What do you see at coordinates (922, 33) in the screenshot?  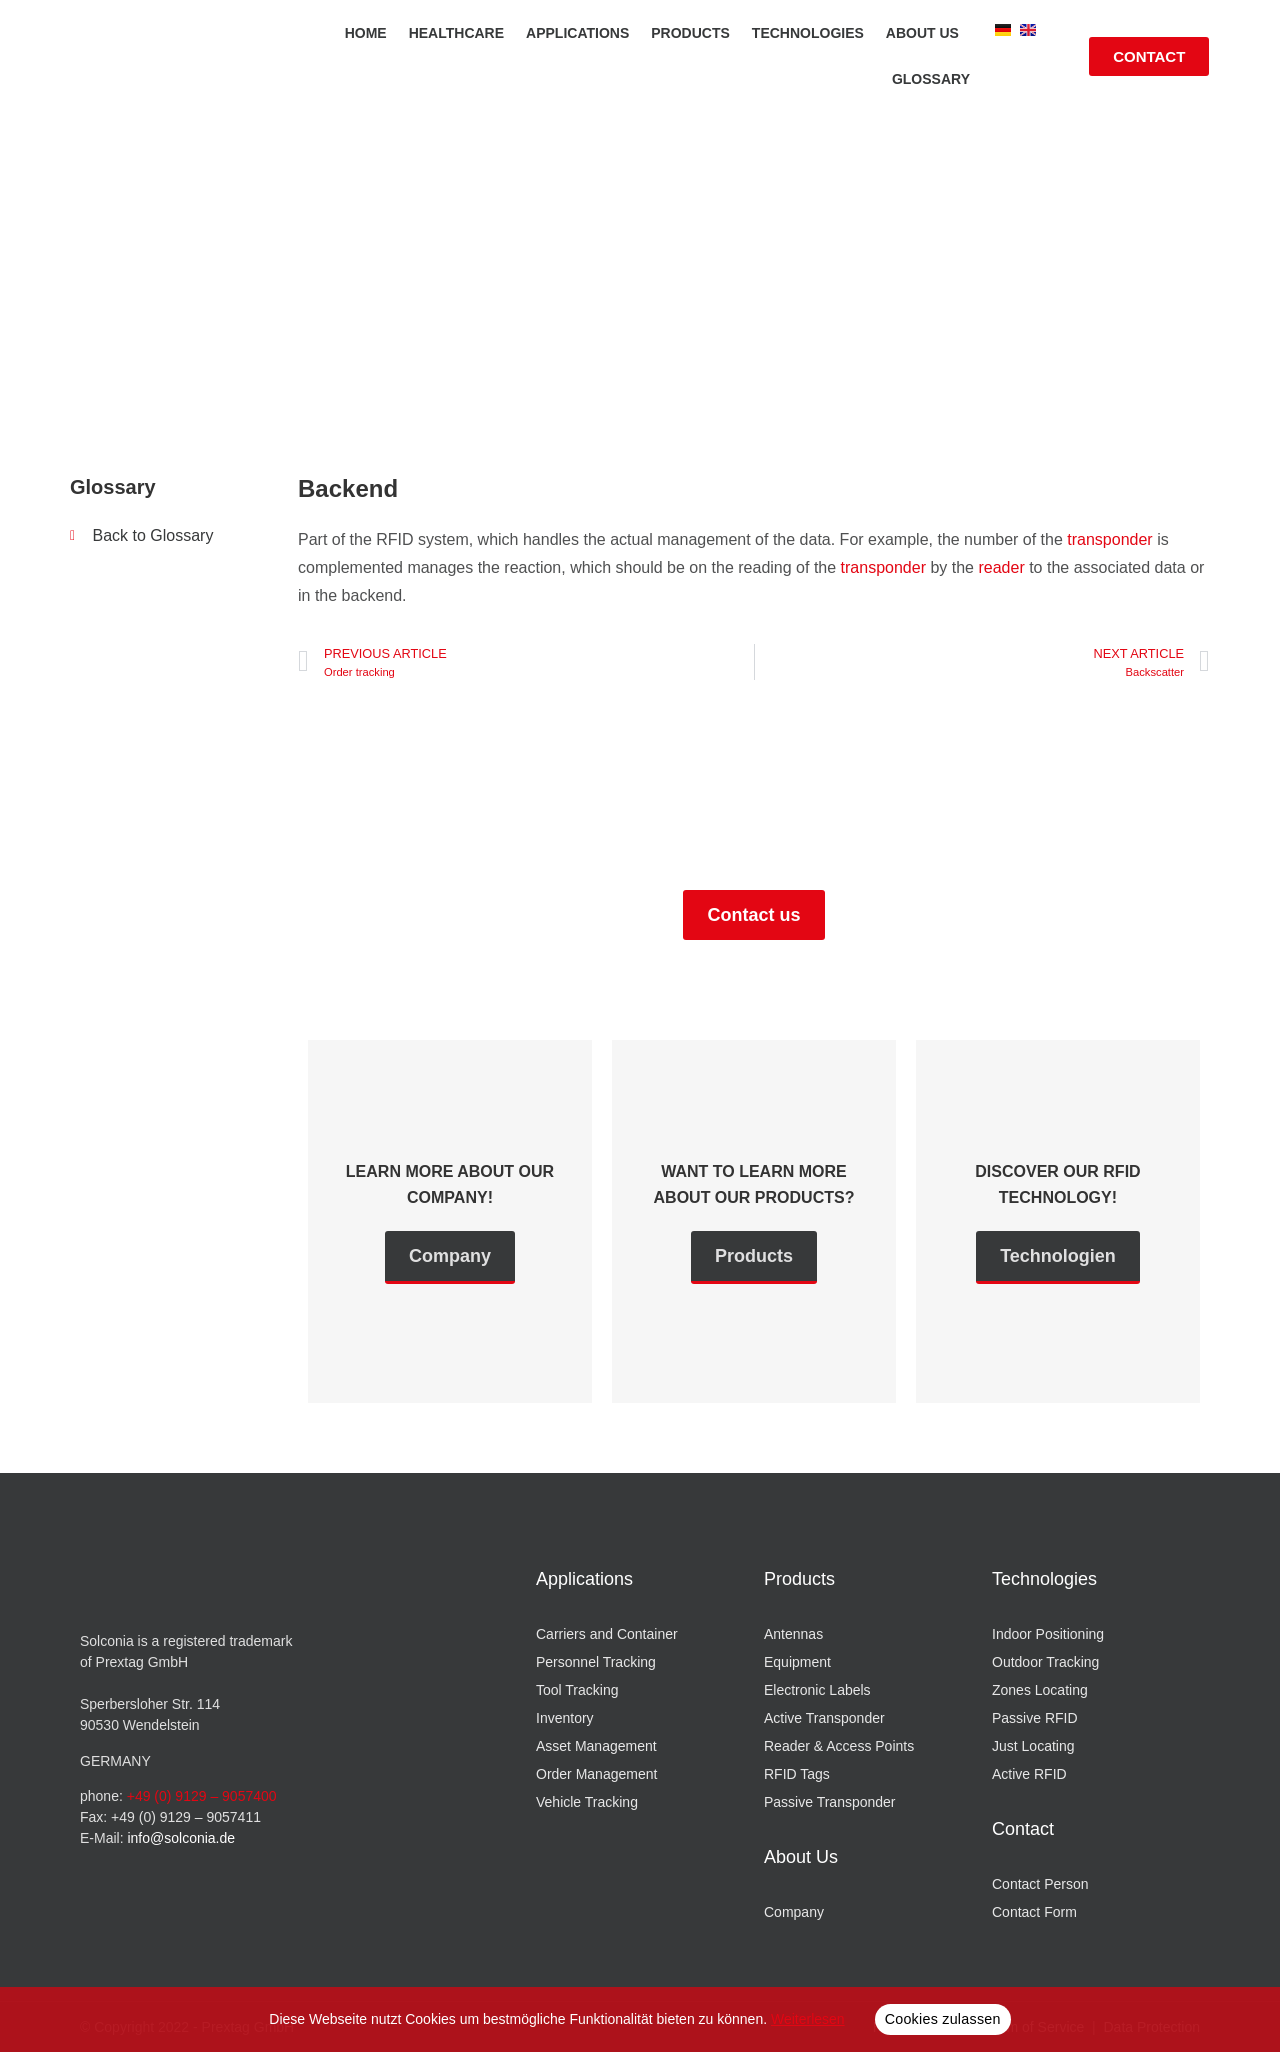 I see `About us` at bounding box center [922, 33].